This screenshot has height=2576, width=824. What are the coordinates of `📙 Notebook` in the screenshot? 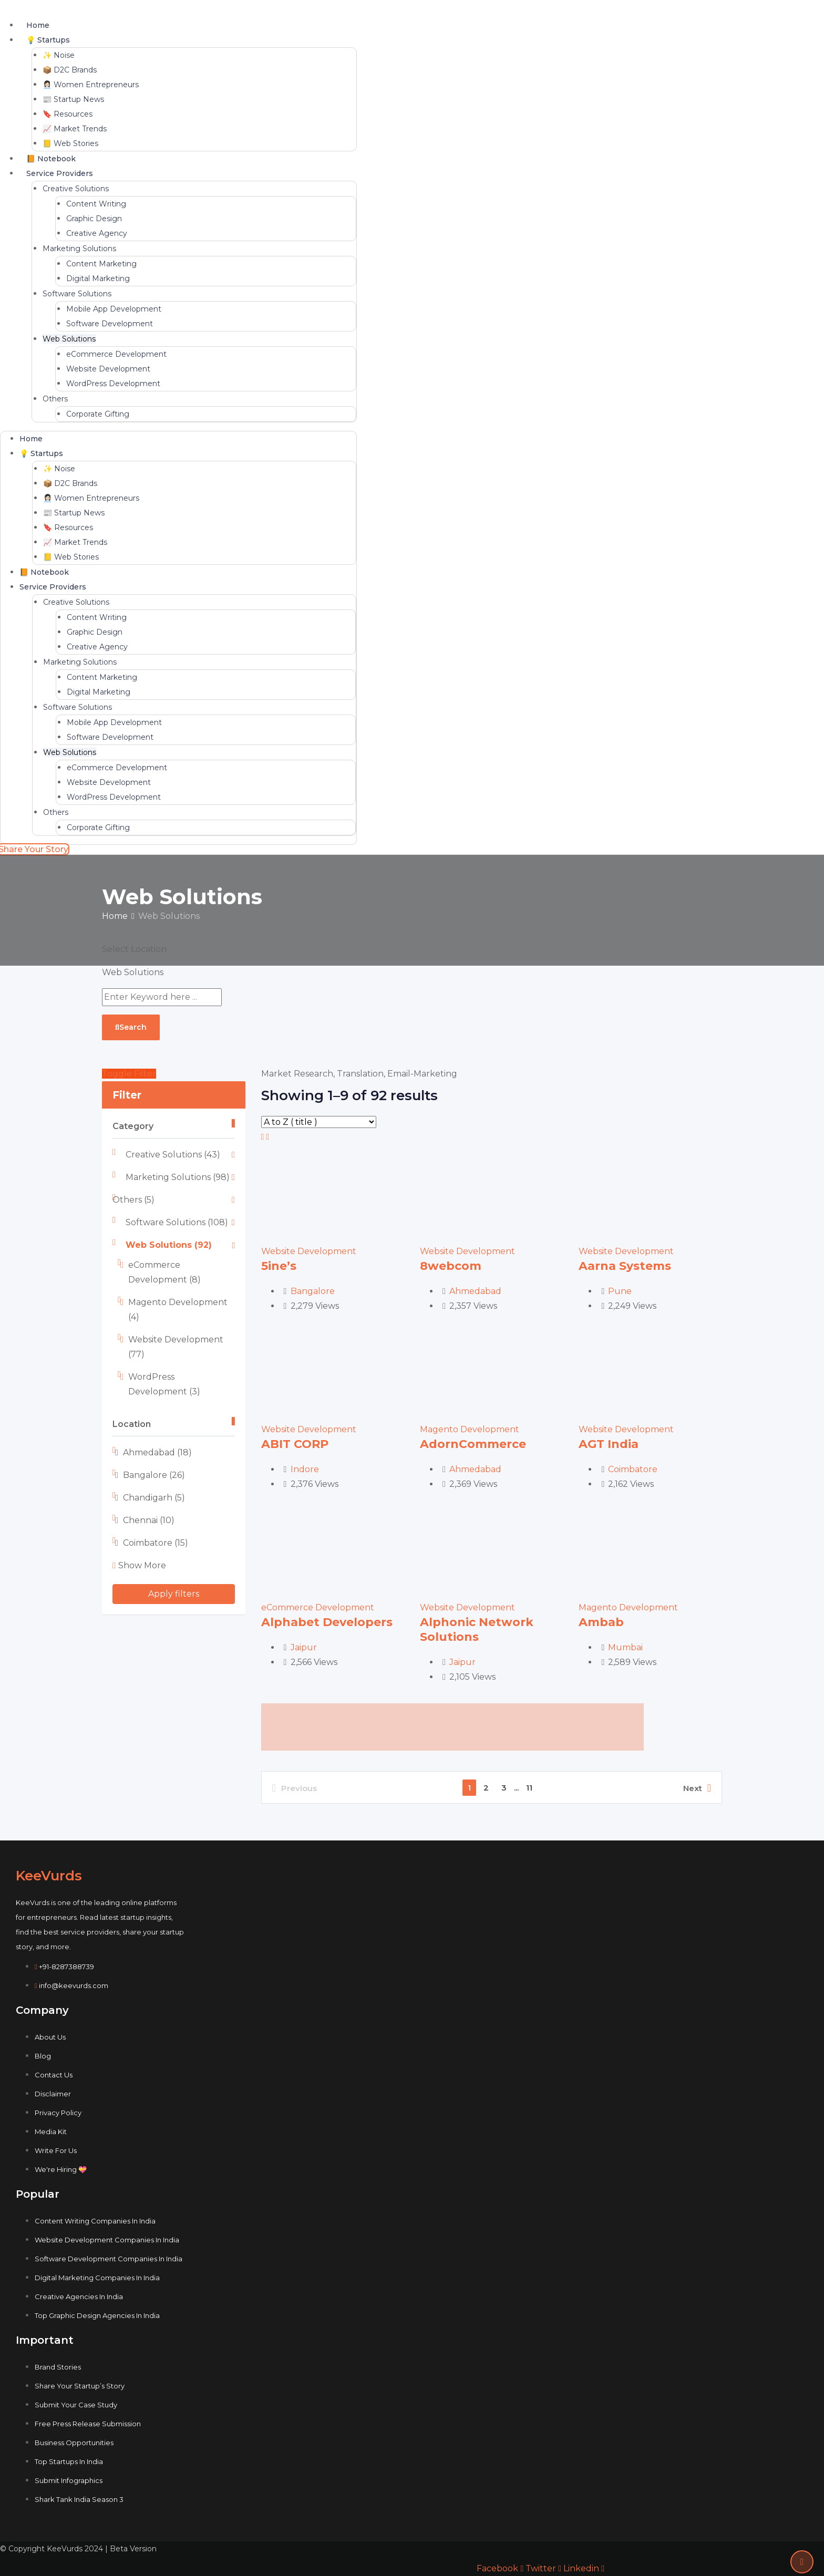 It's located at (51, 158).